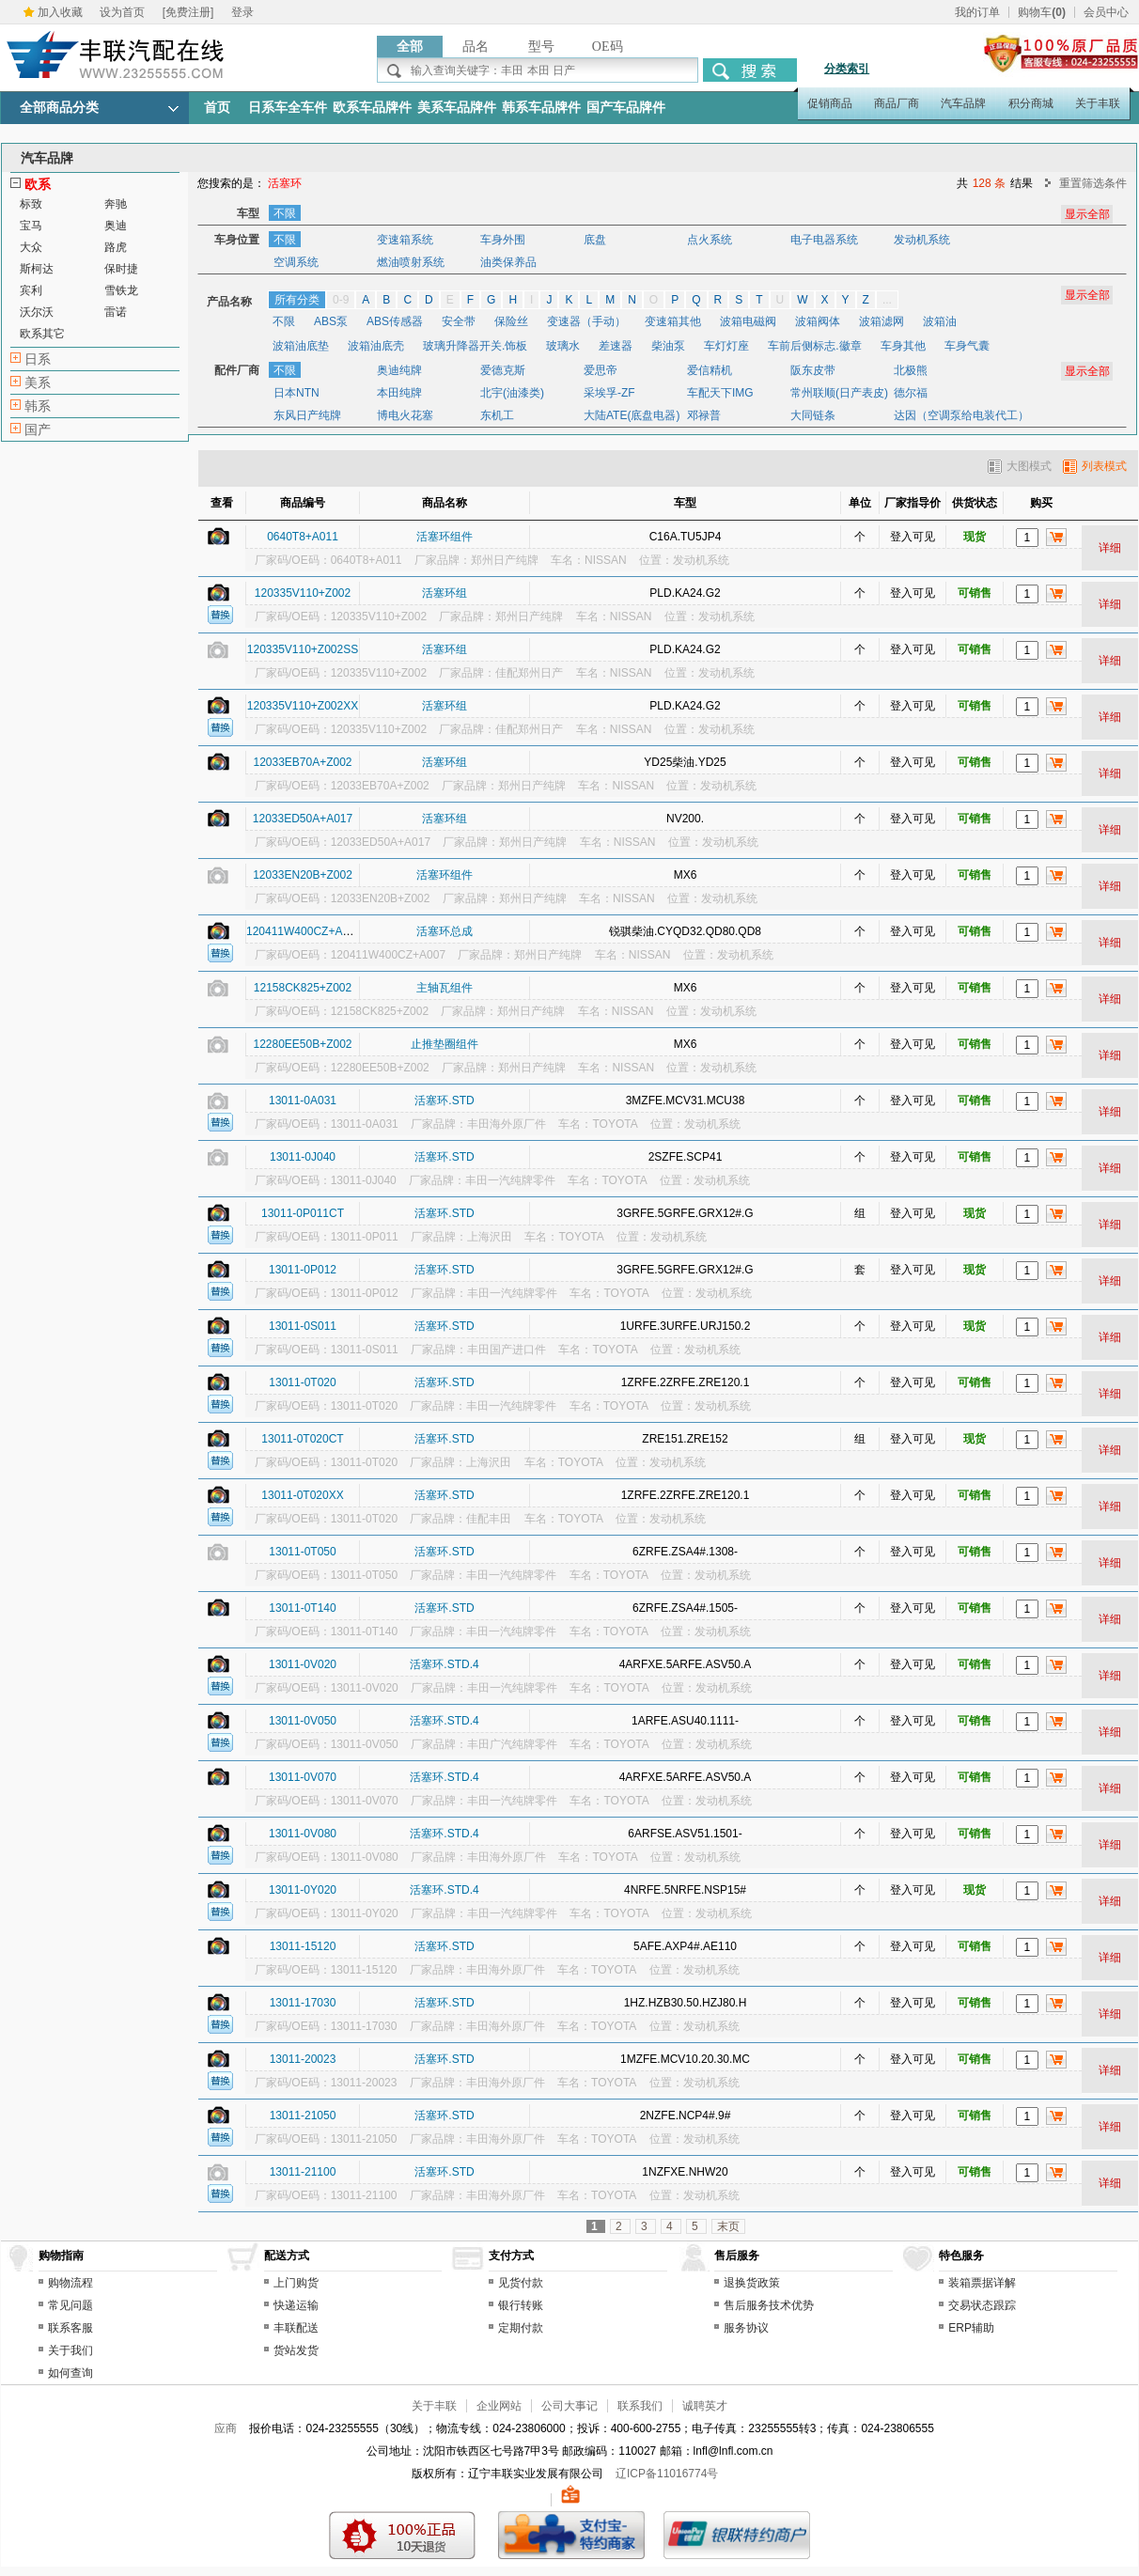 The height and width of the screenshot is (2576, 1139). What do you see at coordinates (1087, 295) in the screenshot?
I see `显示全部` at bounding box center [1087, 295].